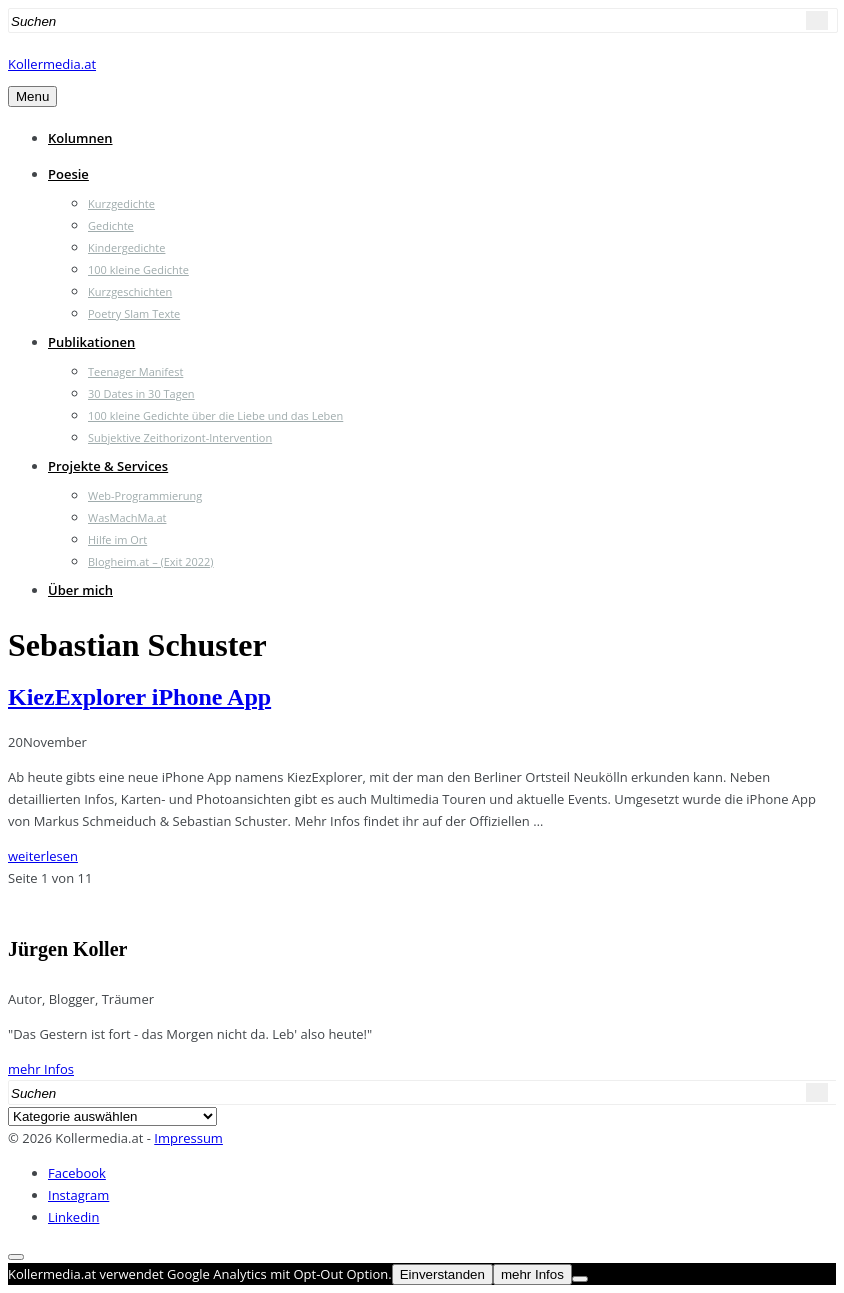  What do you see at coordinates (78, 1195) in the screenshot?
I see `Instagram` at bounding box center [78, 1195].